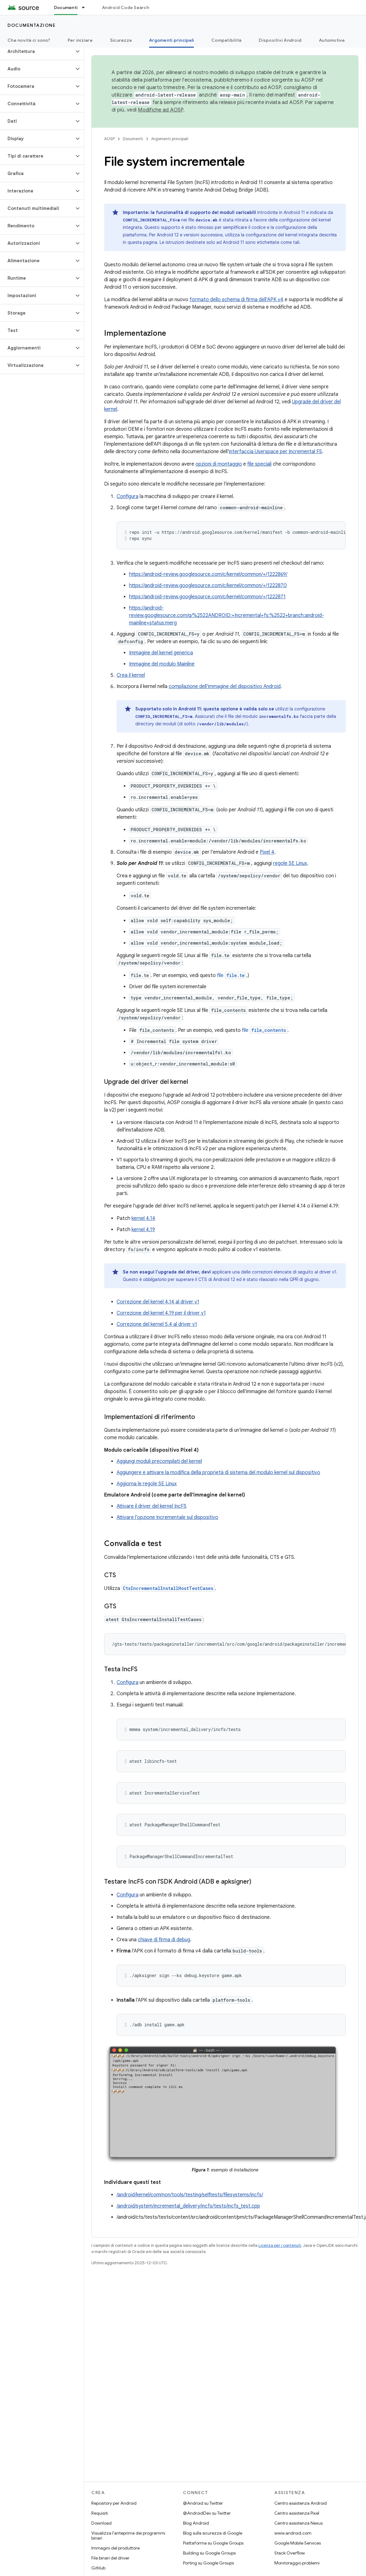  I want to click on Blog Android, so click(196, 2523).